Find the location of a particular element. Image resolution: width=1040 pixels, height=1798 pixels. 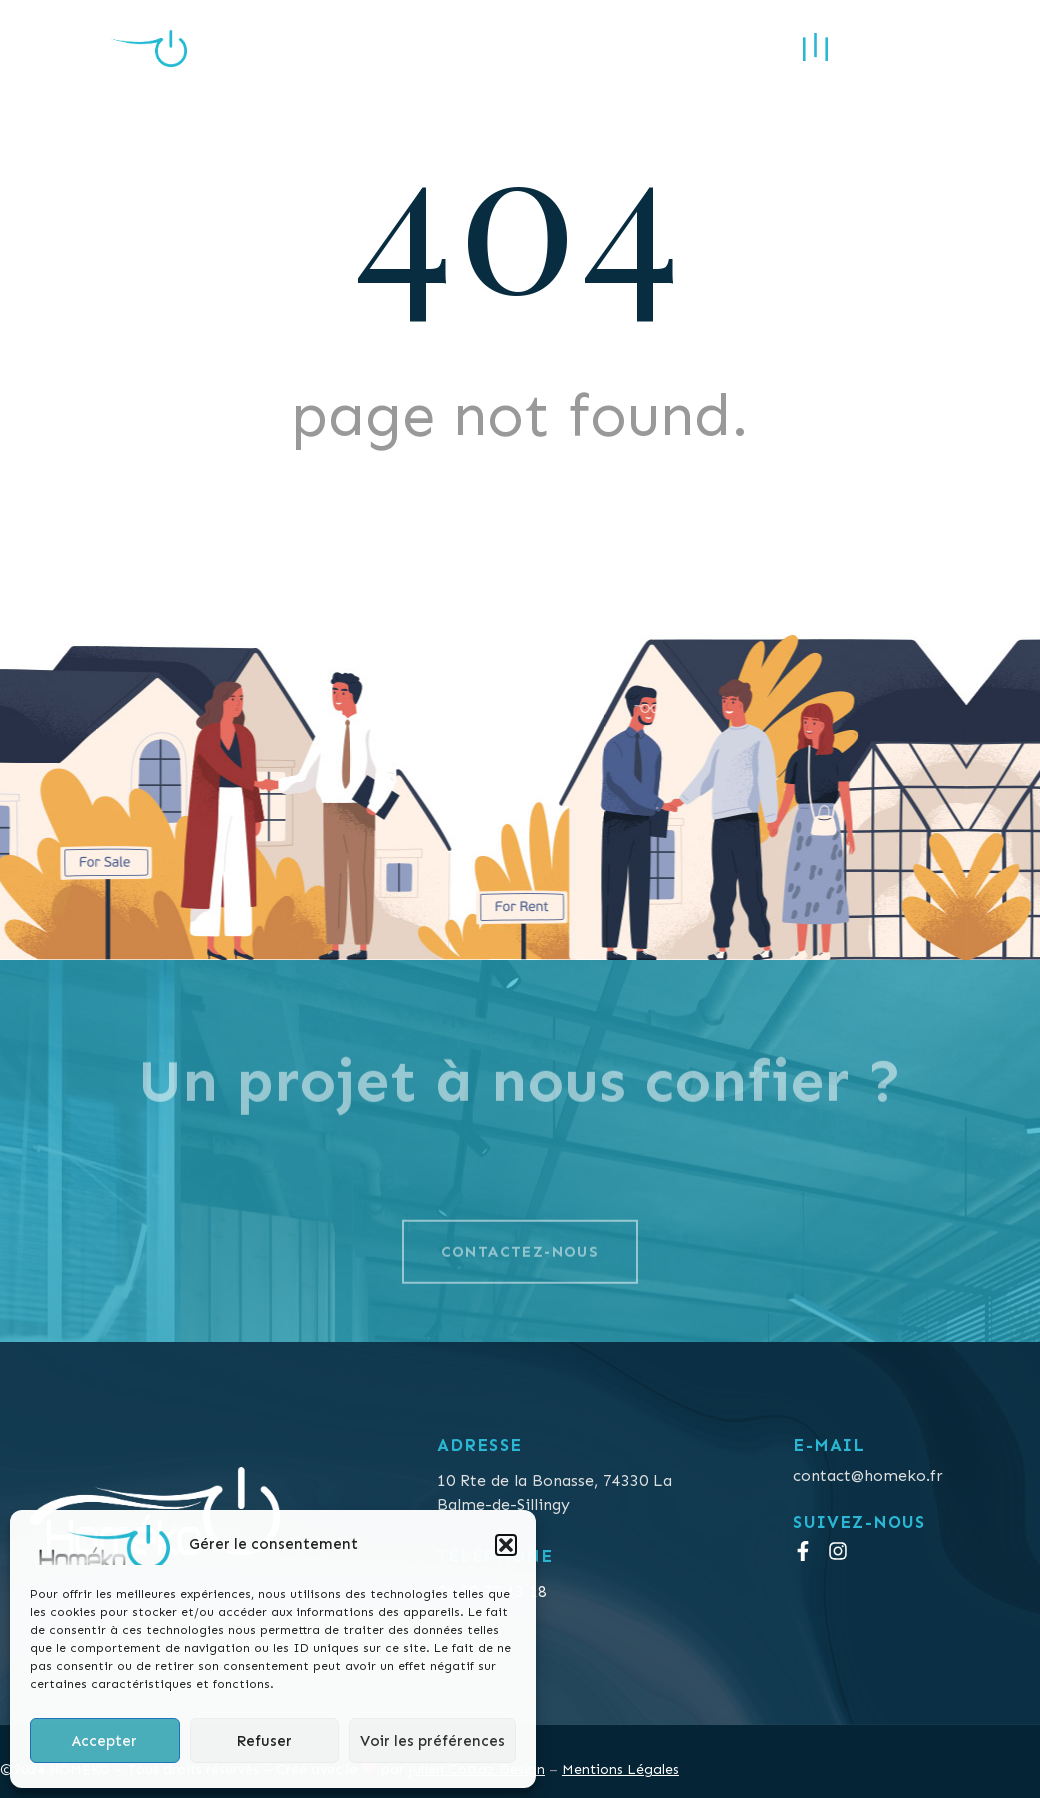

Refuser is located at coordinates (264, 1741).